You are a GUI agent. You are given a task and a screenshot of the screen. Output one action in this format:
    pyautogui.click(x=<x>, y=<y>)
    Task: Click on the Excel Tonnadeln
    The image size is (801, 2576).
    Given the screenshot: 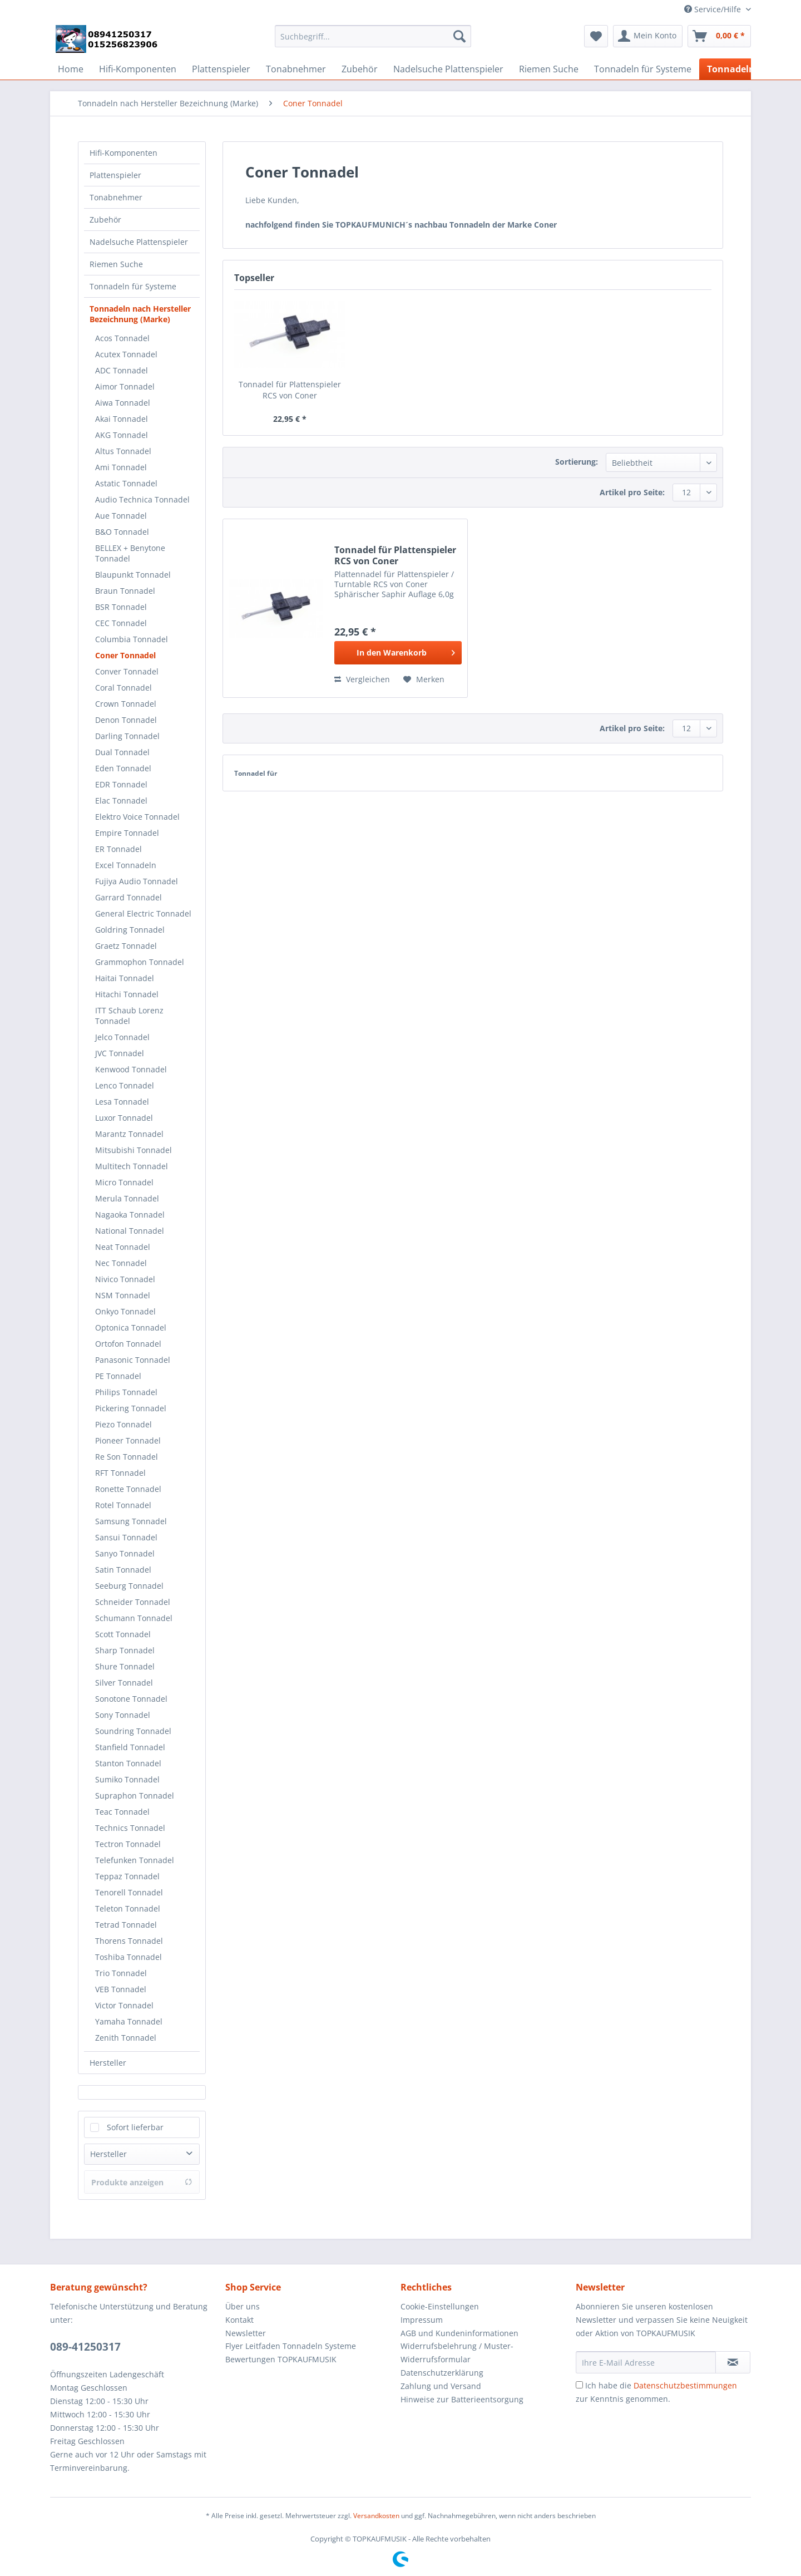 What is the action you would take?
    pyautogui.click(x=125, y=865)
    